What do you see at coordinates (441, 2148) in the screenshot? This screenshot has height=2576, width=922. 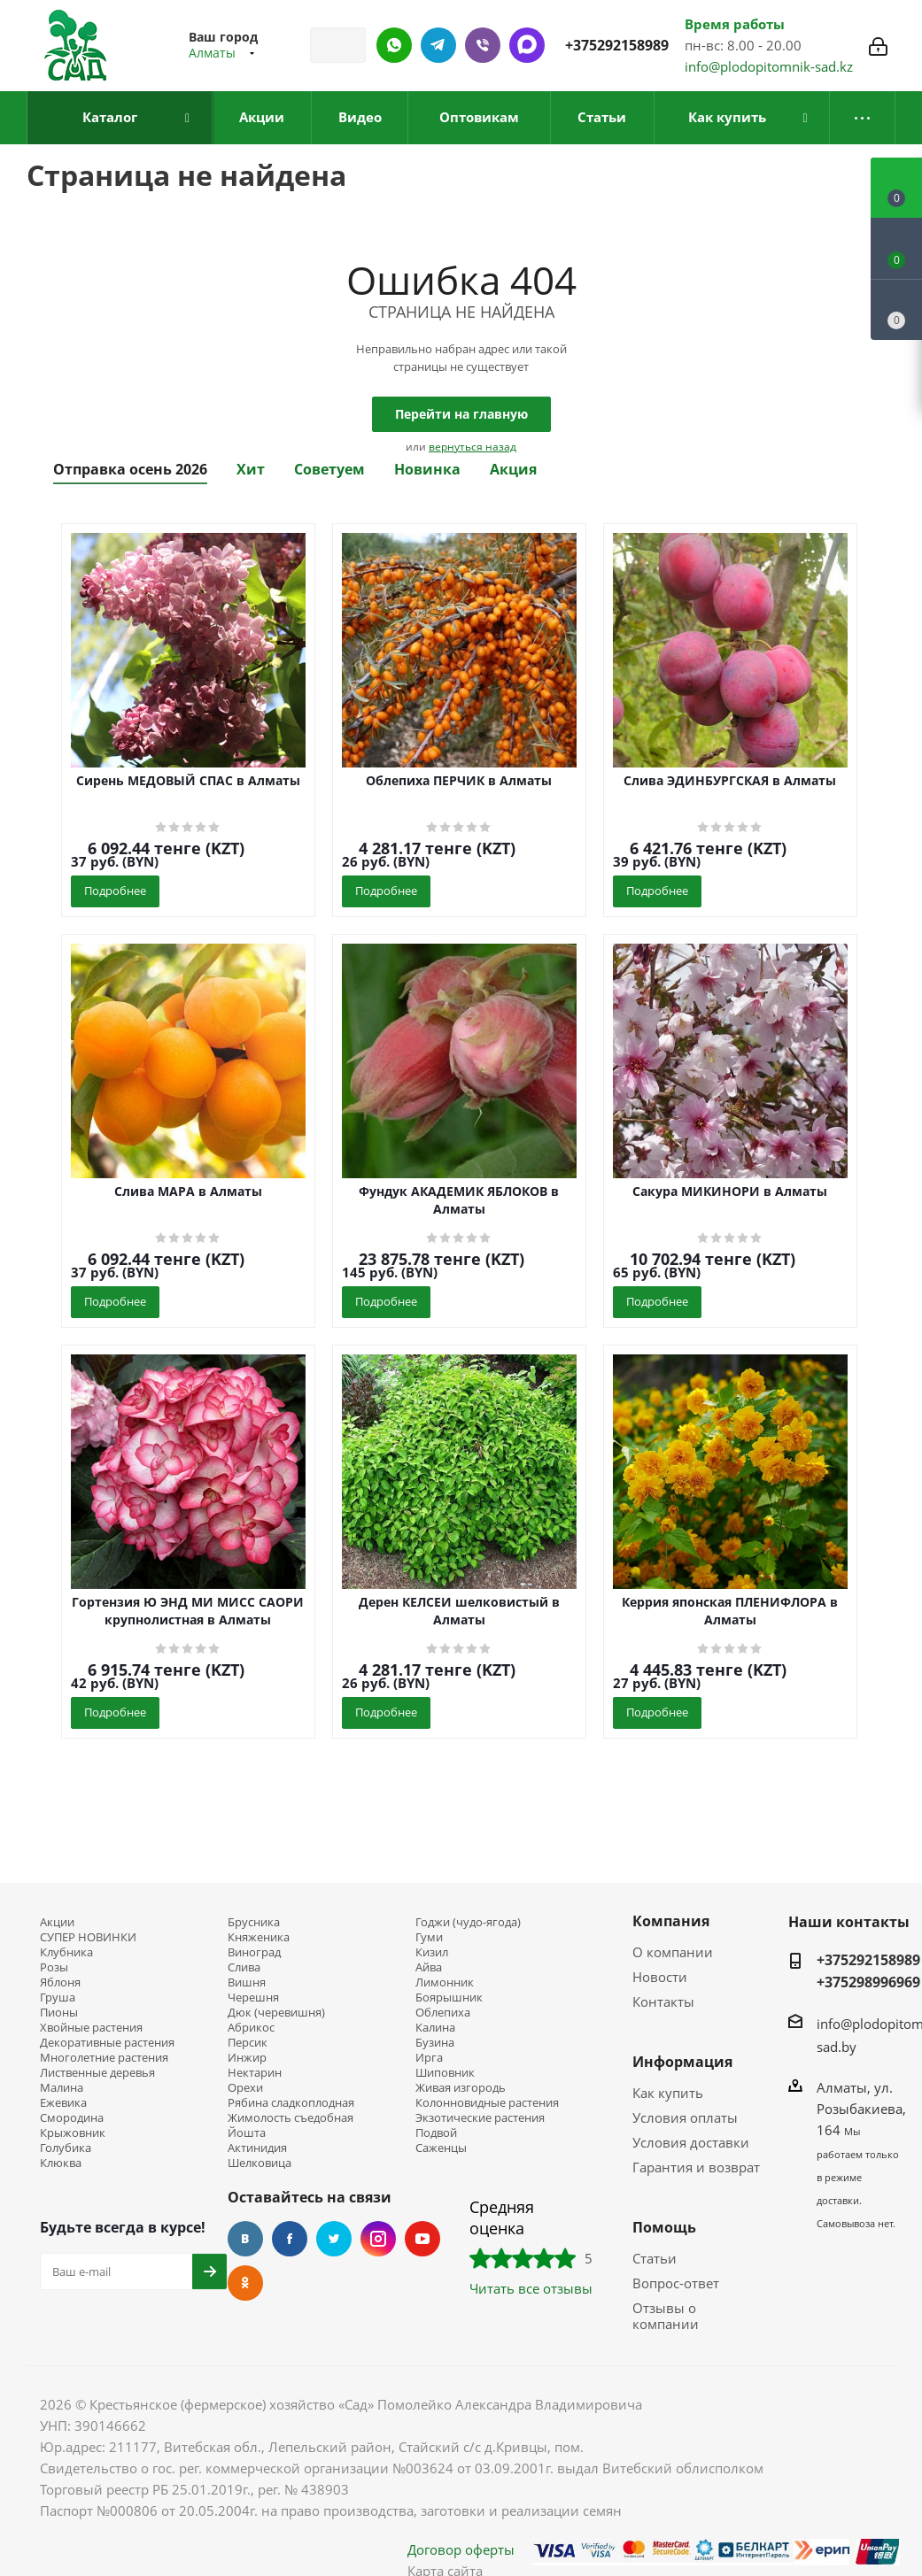 I see `Саженцы` at bounding box center [441, 2148].